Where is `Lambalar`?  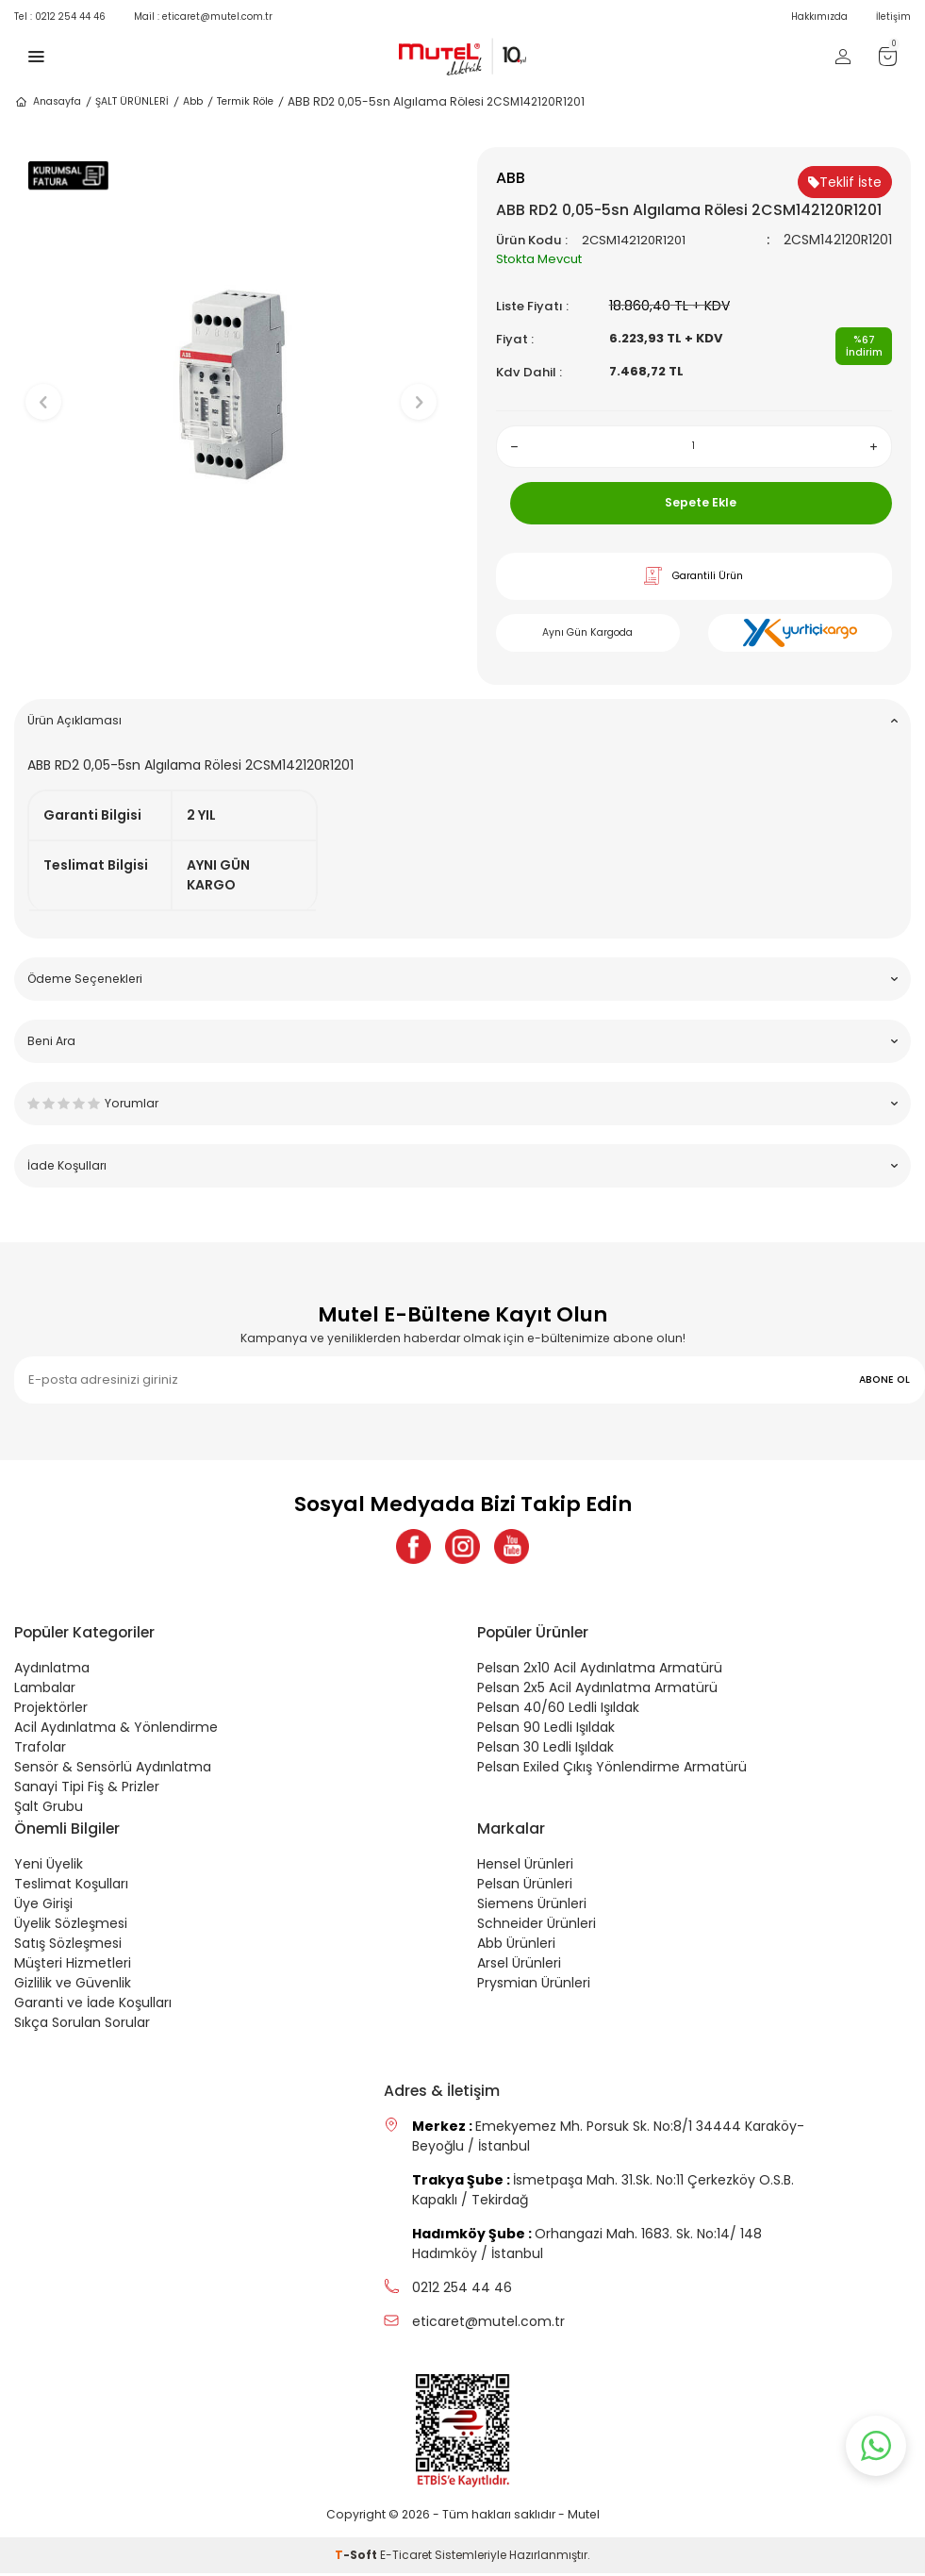 Lambalar is located at coordinates (44, 1690).